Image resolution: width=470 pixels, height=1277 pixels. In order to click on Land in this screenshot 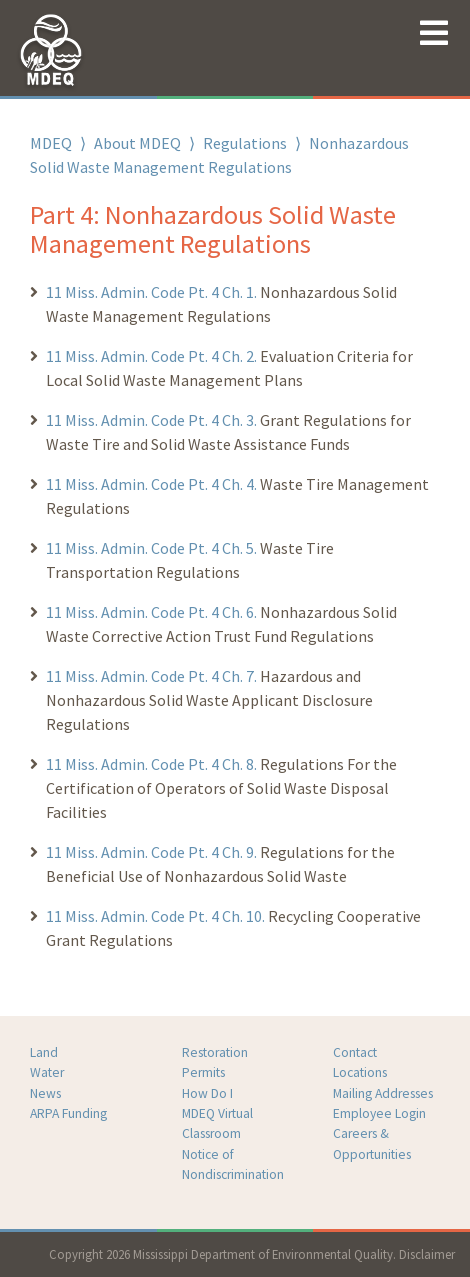, I will do `click(44, 1052)`.